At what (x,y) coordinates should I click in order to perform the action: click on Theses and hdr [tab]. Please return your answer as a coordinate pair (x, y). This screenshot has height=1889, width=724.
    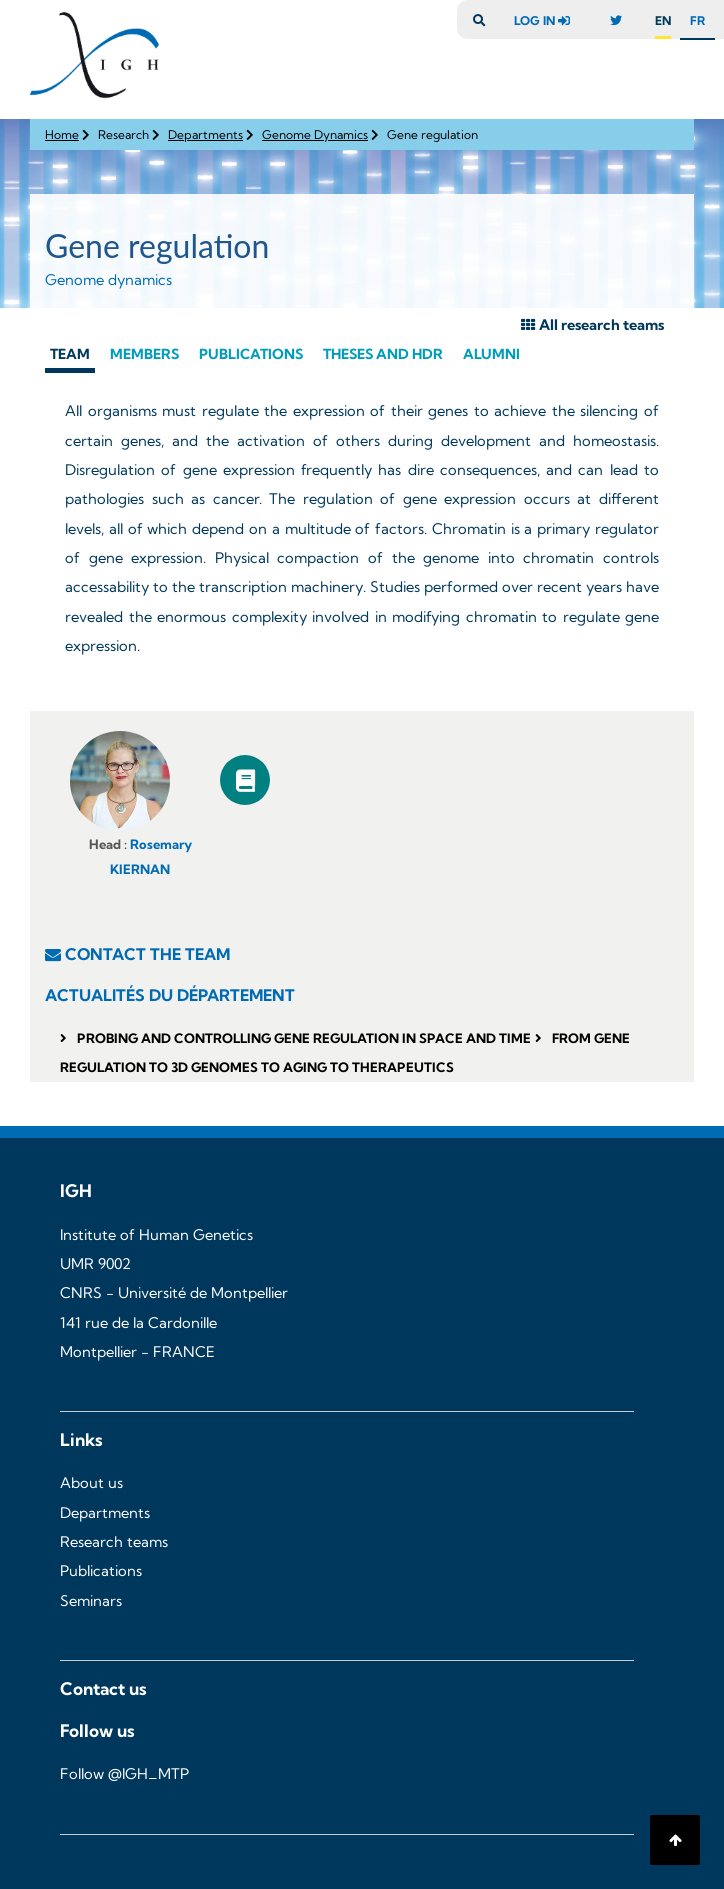
    Looking at the image, I should click on (383, 354).